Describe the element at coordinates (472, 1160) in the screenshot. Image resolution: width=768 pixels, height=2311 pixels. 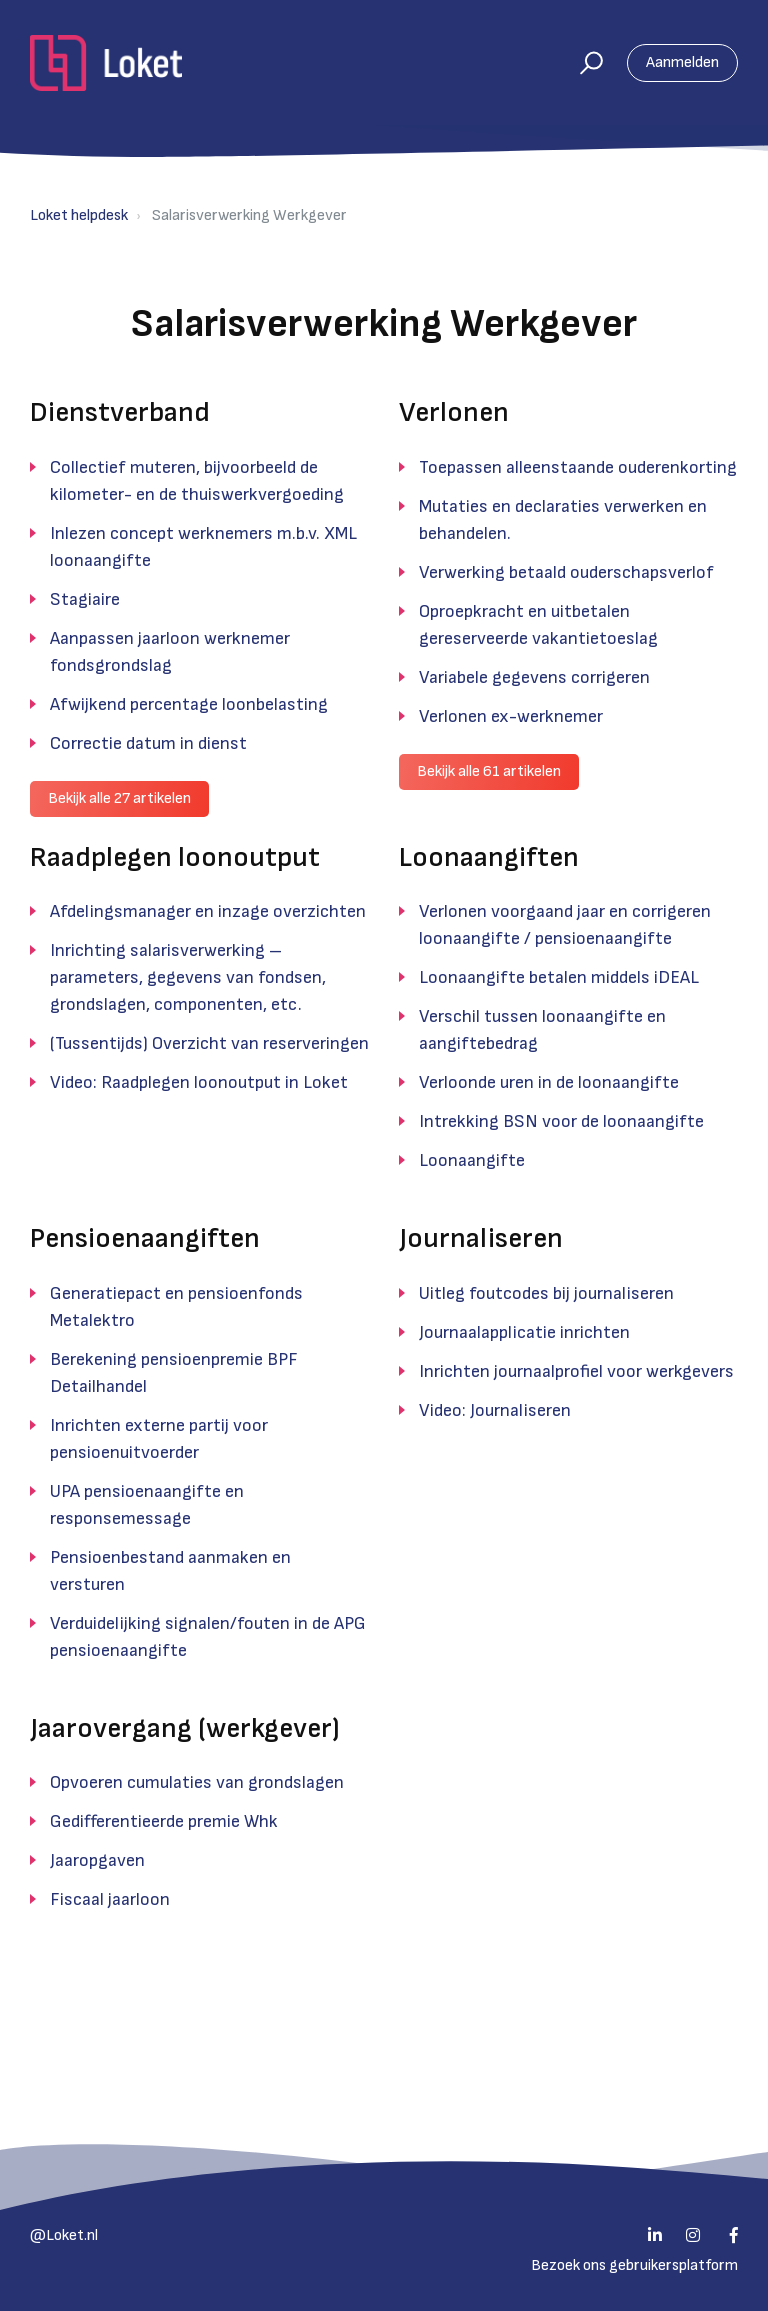
I see `Loonaangifte` at that location.